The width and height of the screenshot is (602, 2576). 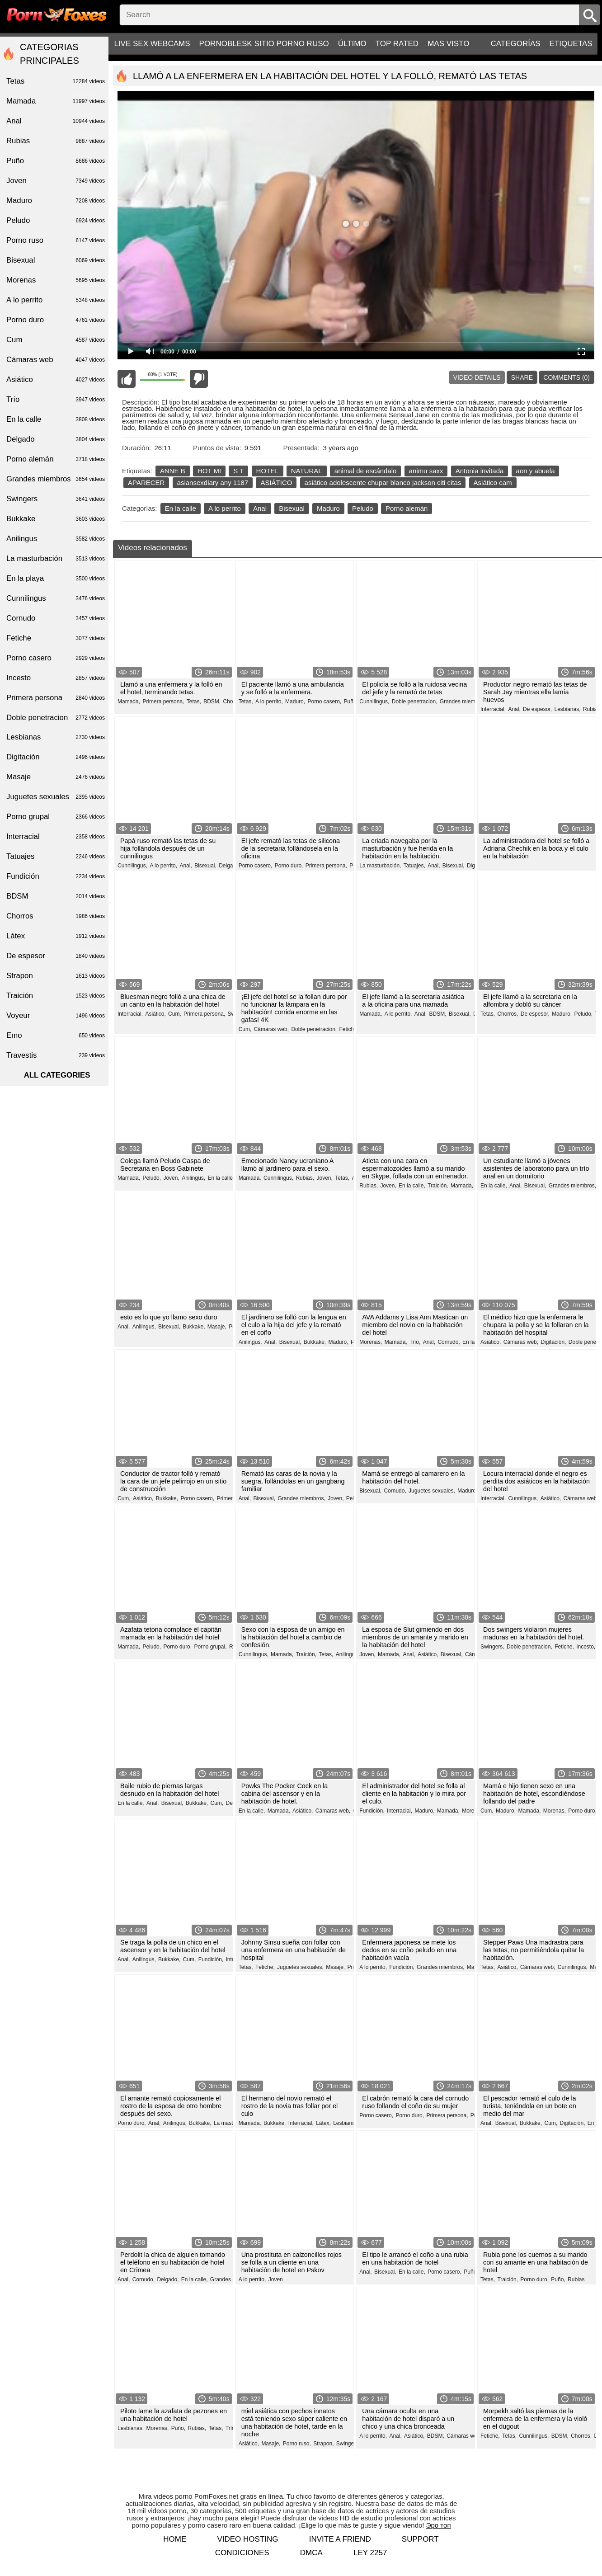 I want to click on Primera persona, so click(x=55, y=697).